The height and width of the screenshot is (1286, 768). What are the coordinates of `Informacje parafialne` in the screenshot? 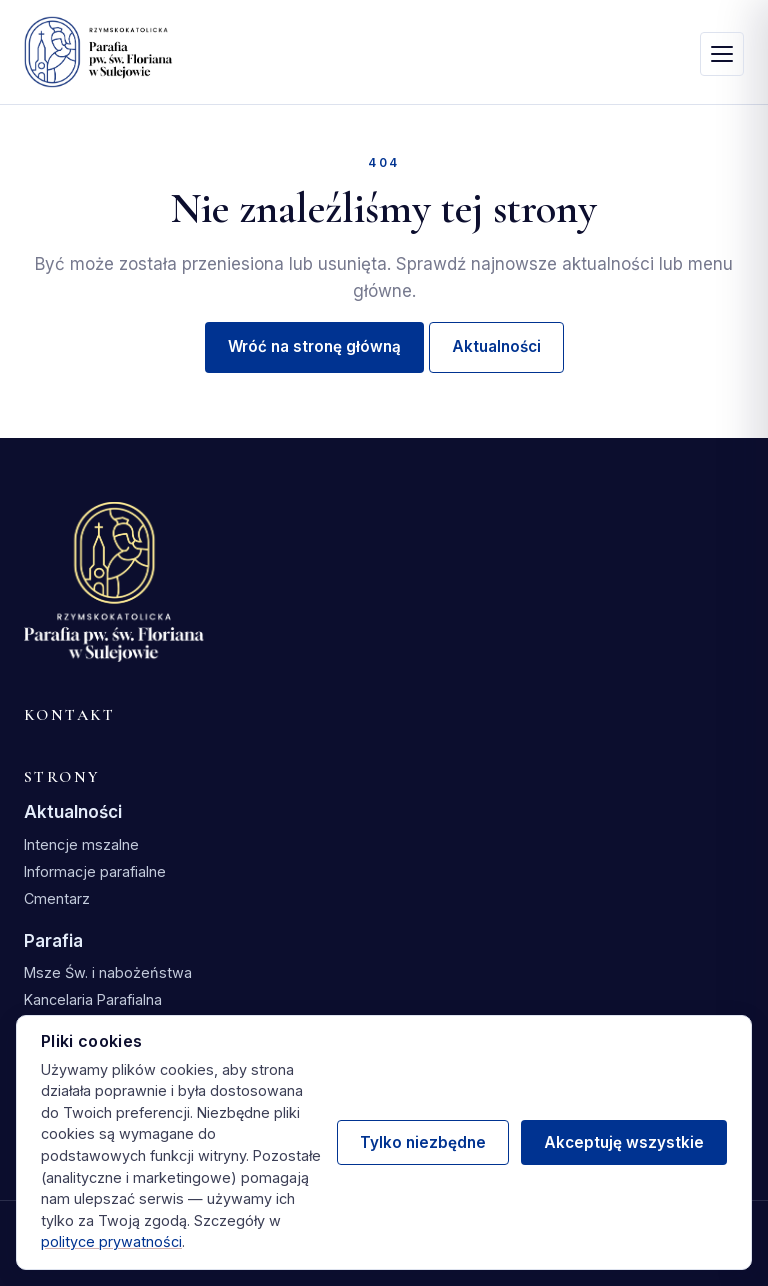 It's located at (95, 871).